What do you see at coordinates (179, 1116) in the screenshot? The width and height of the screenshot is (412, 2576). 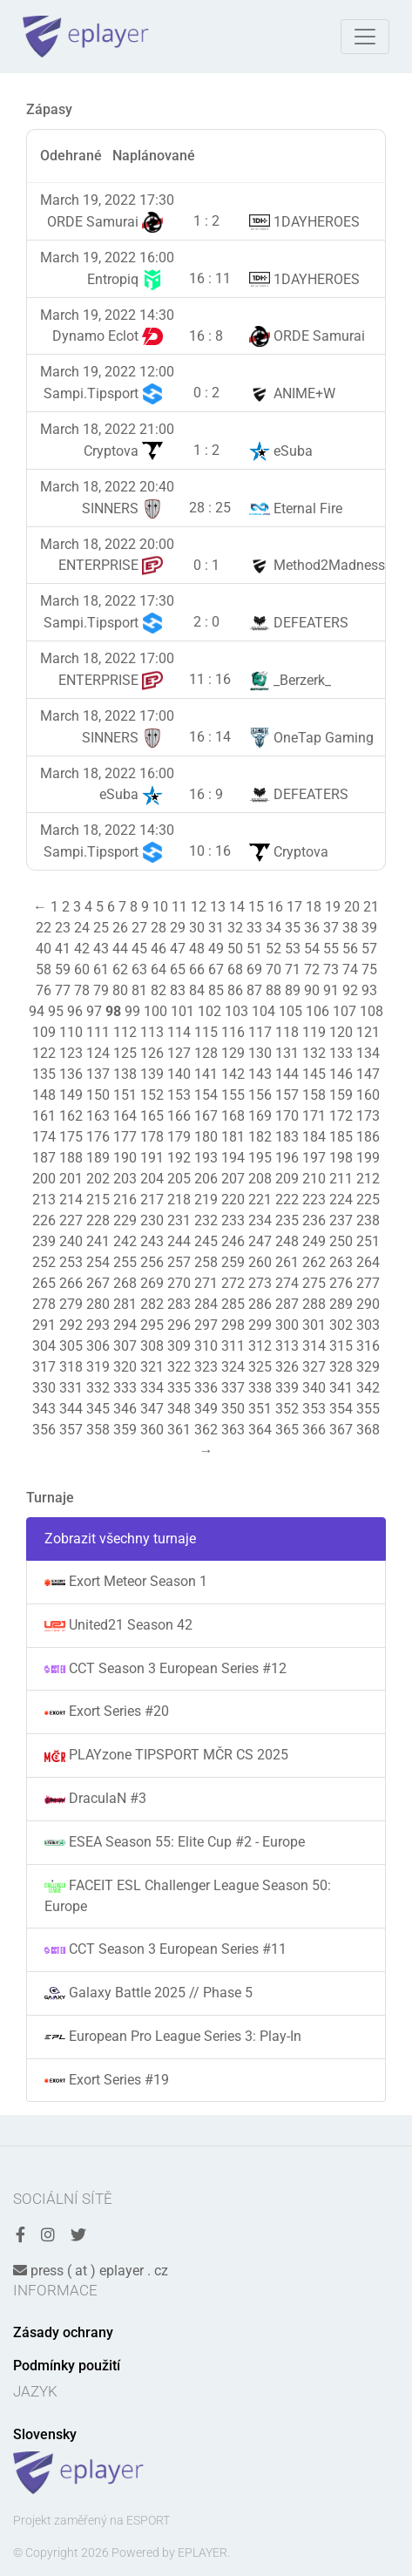 I see `166` at bounding box center [179, 1116].